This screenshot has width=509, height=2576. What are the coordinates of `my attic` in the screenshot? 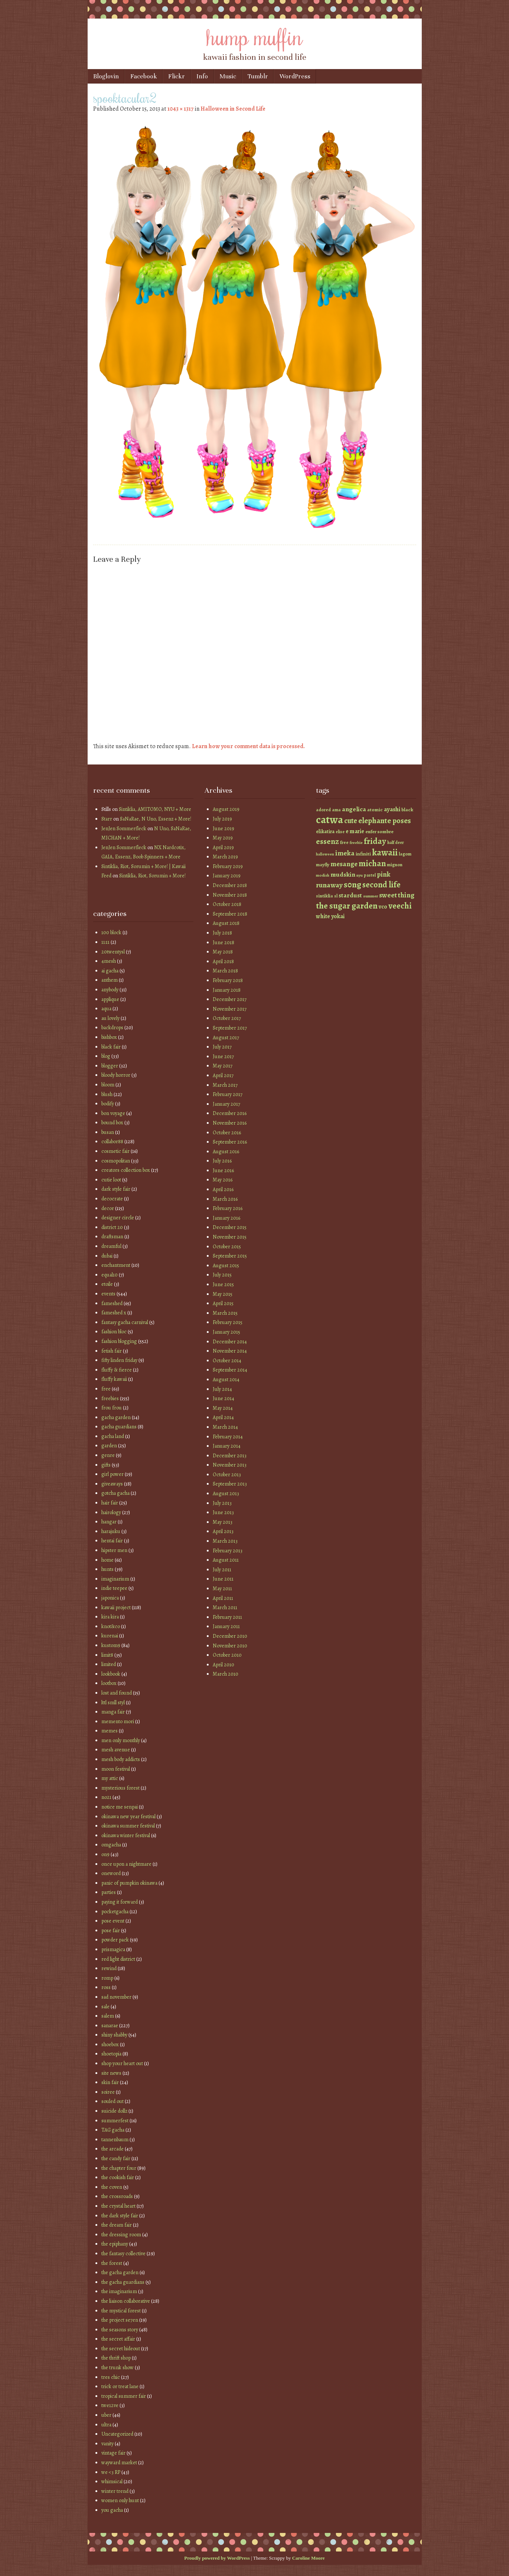 It's located at (109, 1778).